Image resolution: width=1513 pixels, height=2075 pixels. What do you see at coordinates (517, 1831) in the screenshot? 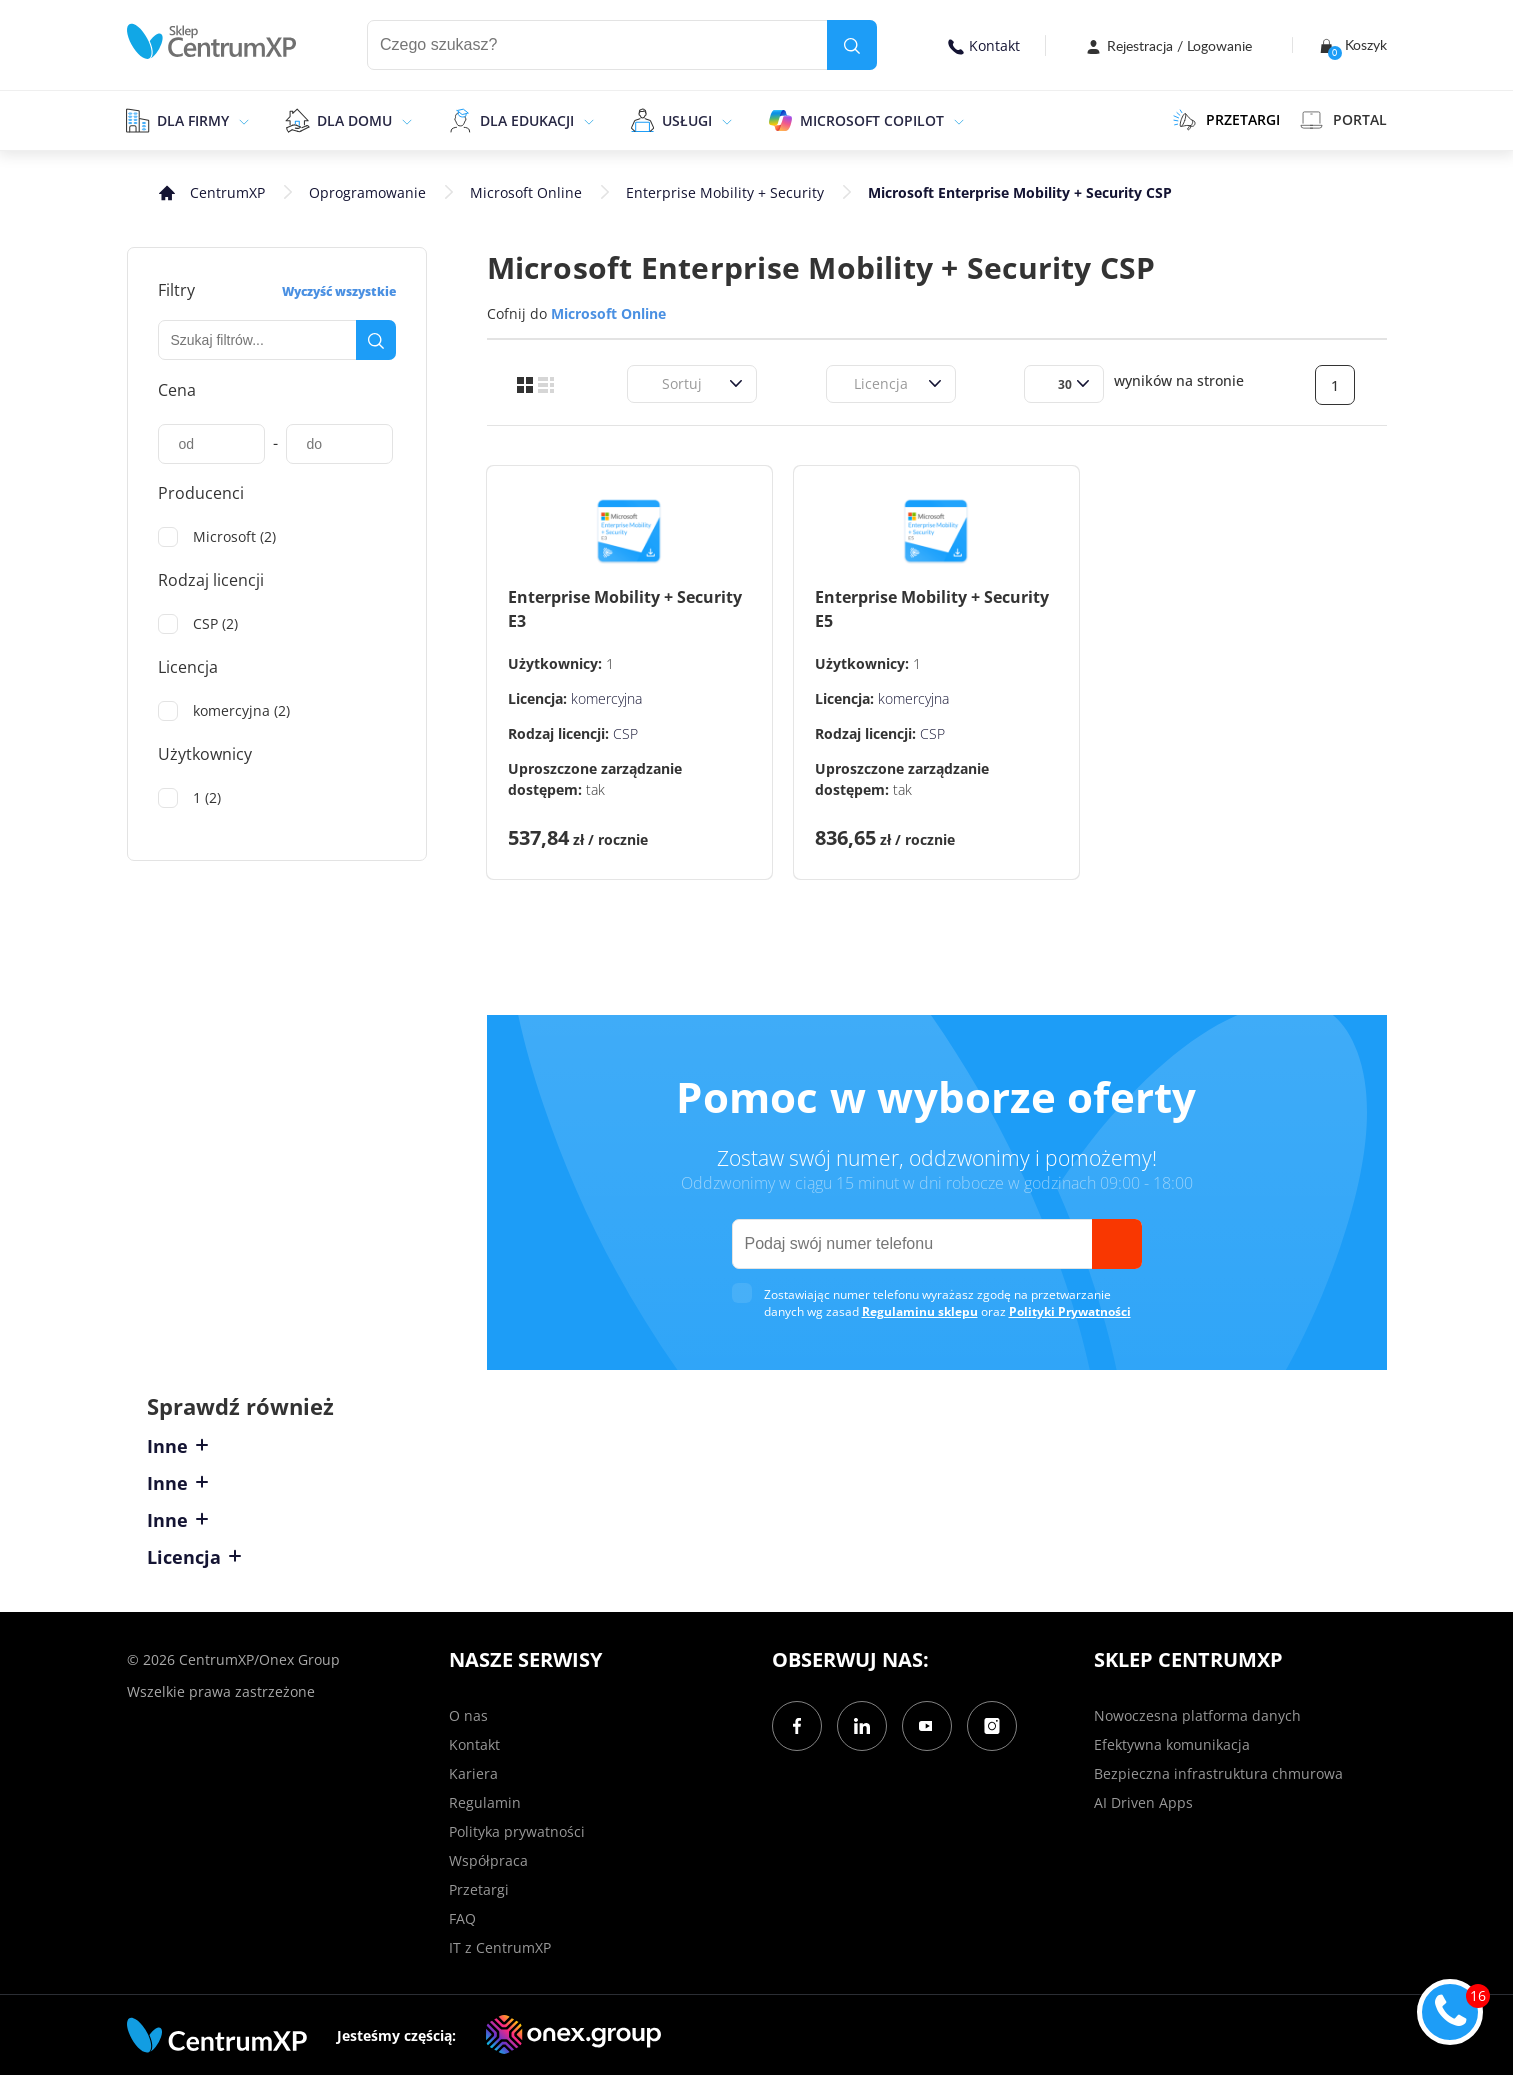
I see `Polityka prywatności` at bounding box center [517, 1831].